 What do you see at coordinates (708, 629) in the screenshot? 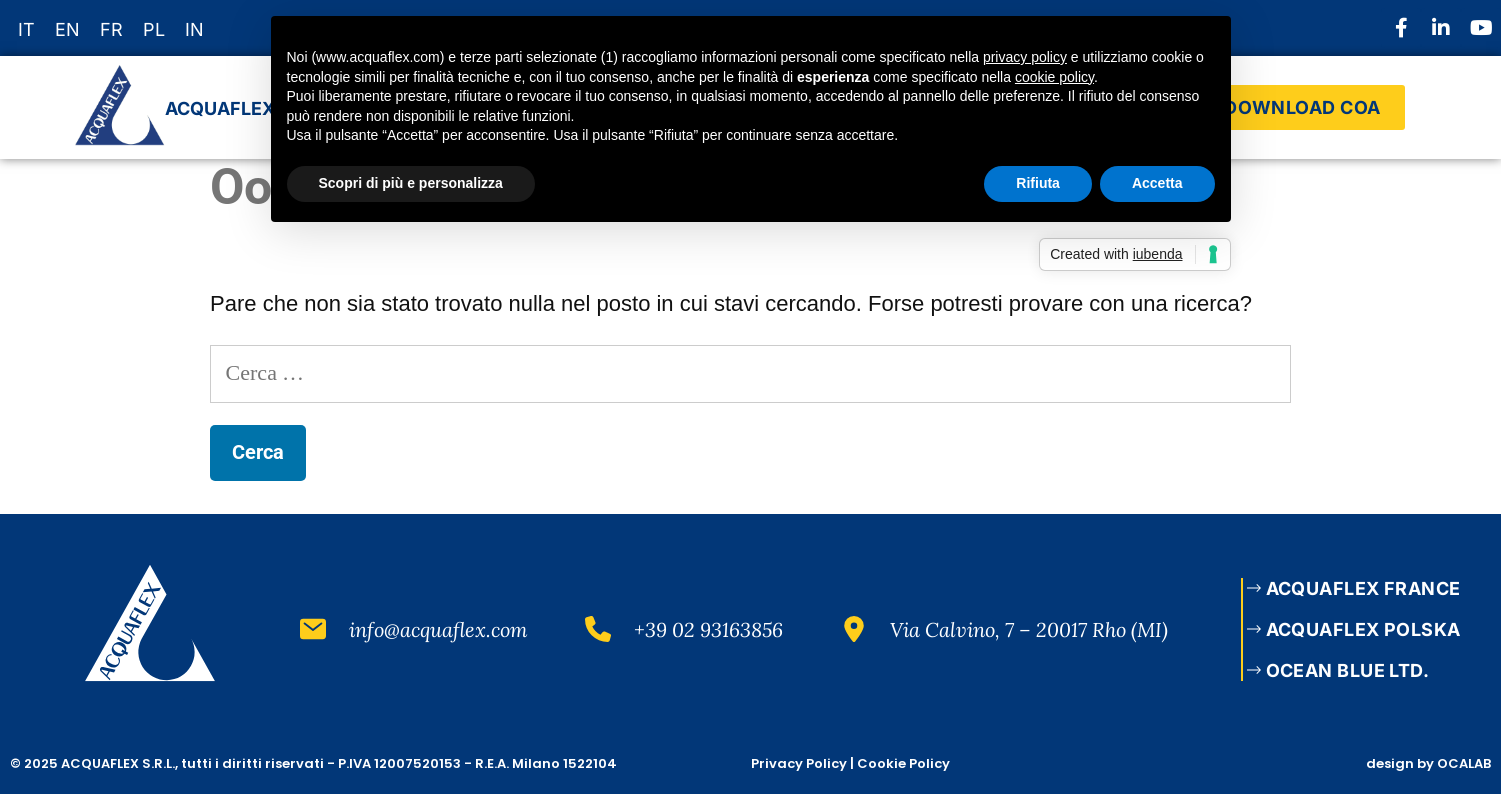
I see `+39 02 93163856` at bounding box center [708, 629].